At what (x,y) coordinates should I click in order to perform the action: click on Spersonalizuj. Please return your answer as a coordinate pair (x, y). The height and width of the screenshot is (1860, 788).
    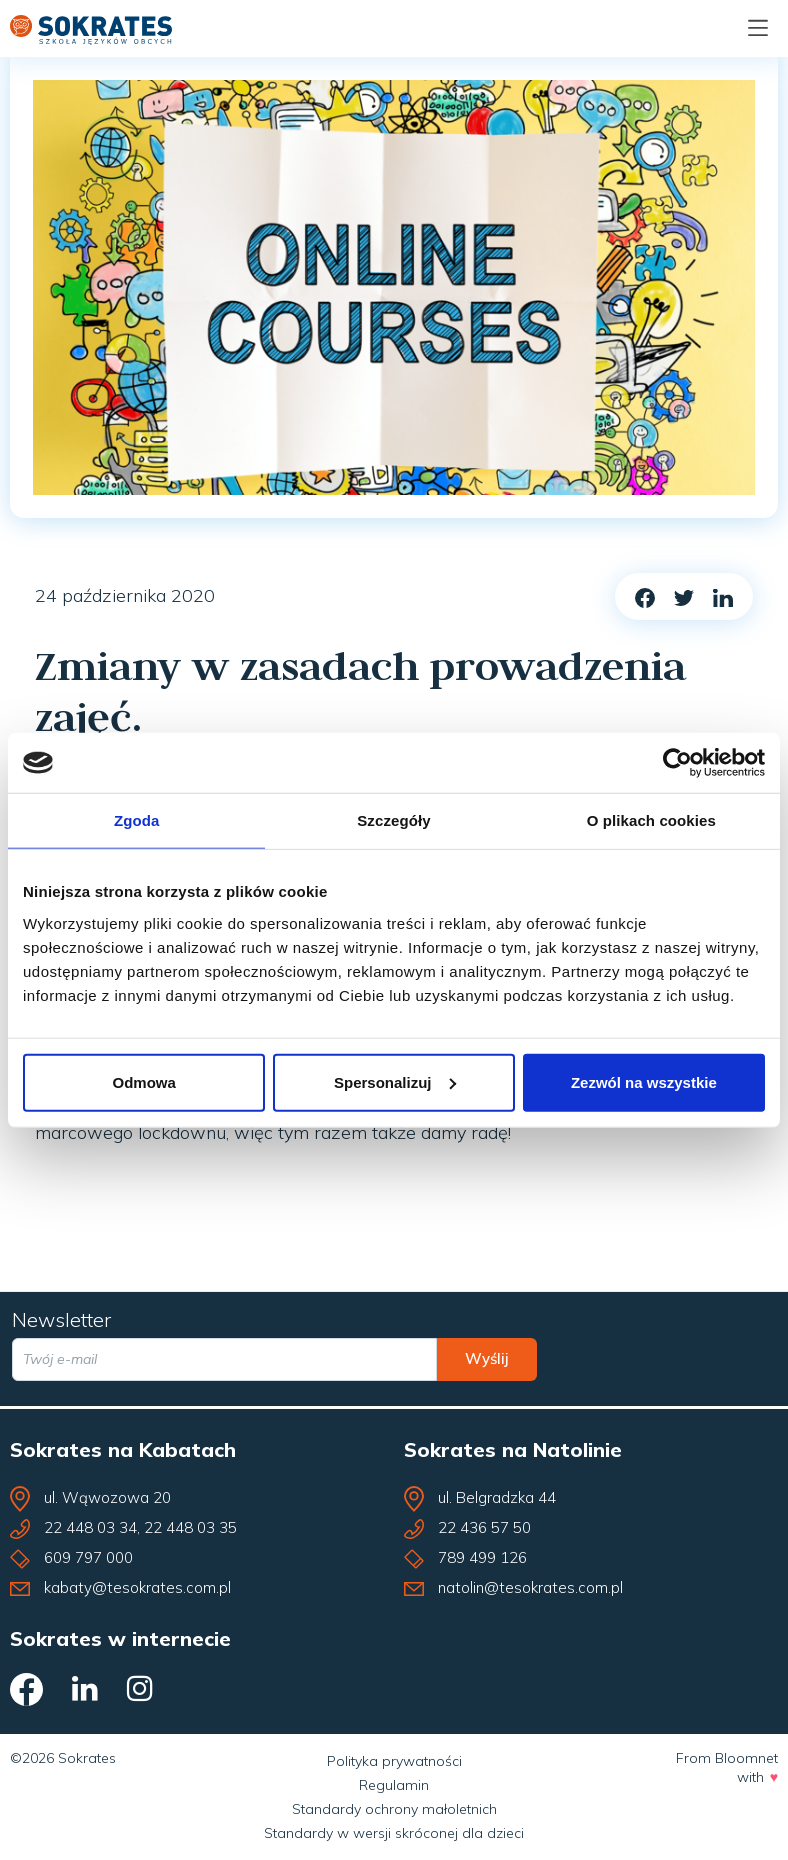
    Looking at the image, I should click on (395, 1081).